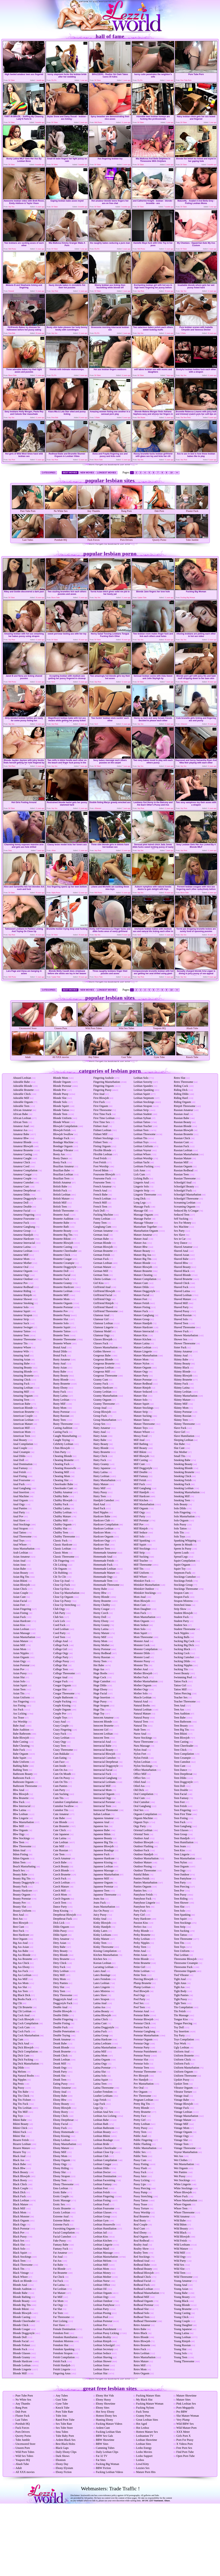 Image resolution: width=220 pixels, height=2576 pixels. What do you see at coordinates (102, 1391) in the screenshot?
I see `Granny Lesbian` at bounding box center [102, 1391].